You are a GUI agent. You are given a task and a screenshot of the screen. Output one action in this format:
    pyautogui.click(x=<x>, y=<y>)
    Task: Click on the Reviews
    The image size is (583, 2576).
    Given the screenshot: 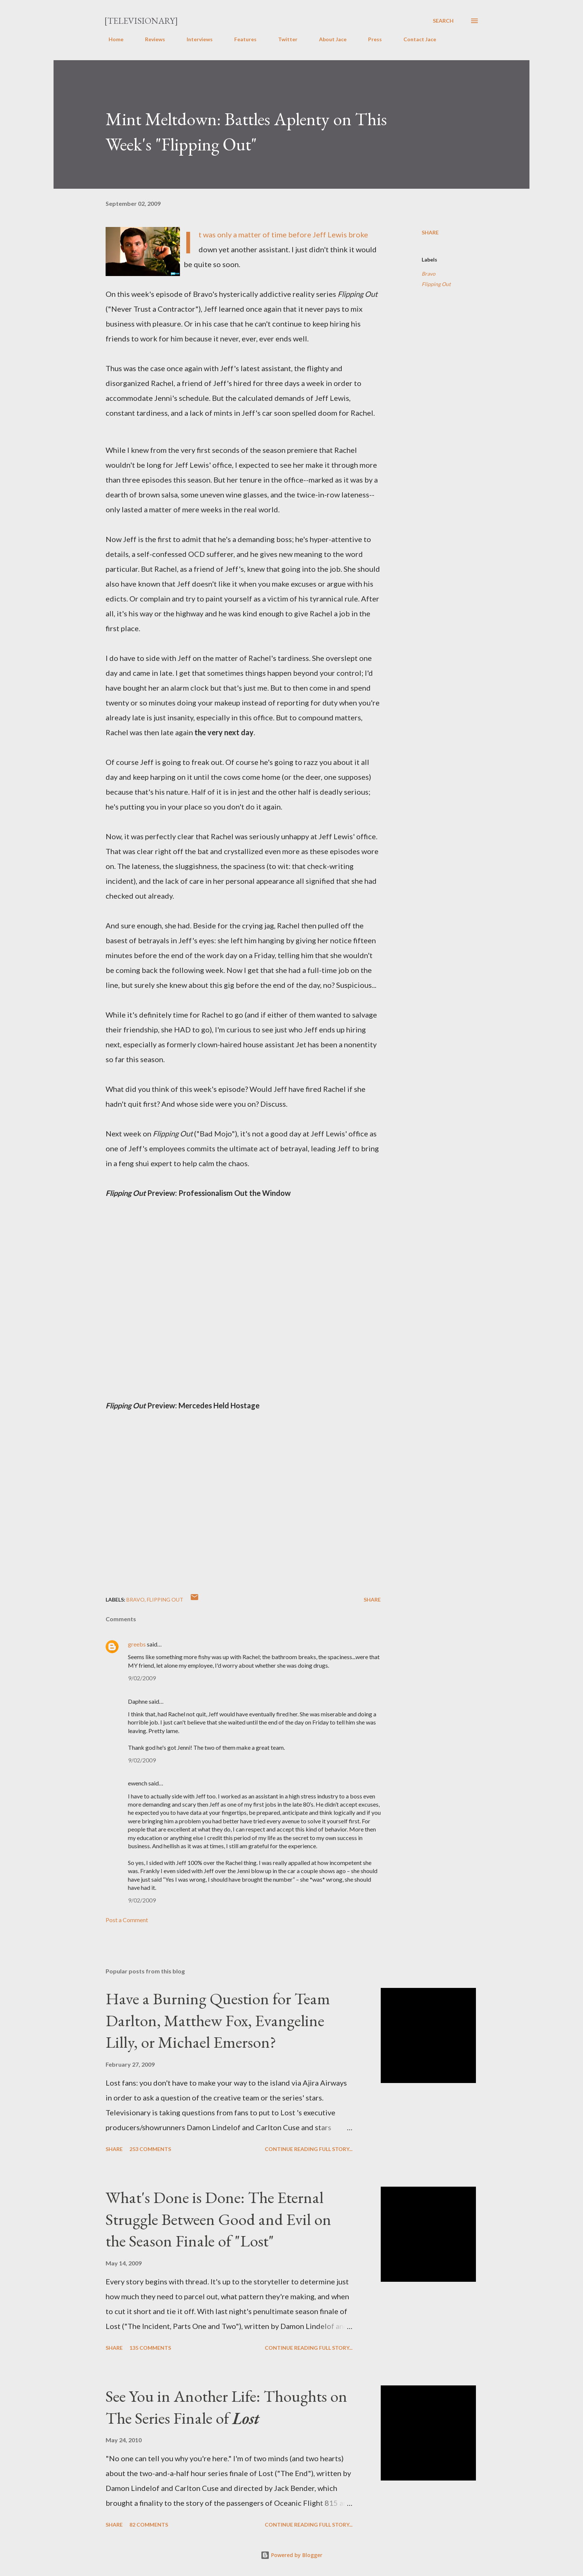 What is the action you would take?
    pyautogui.click(x=151, y=39)
    